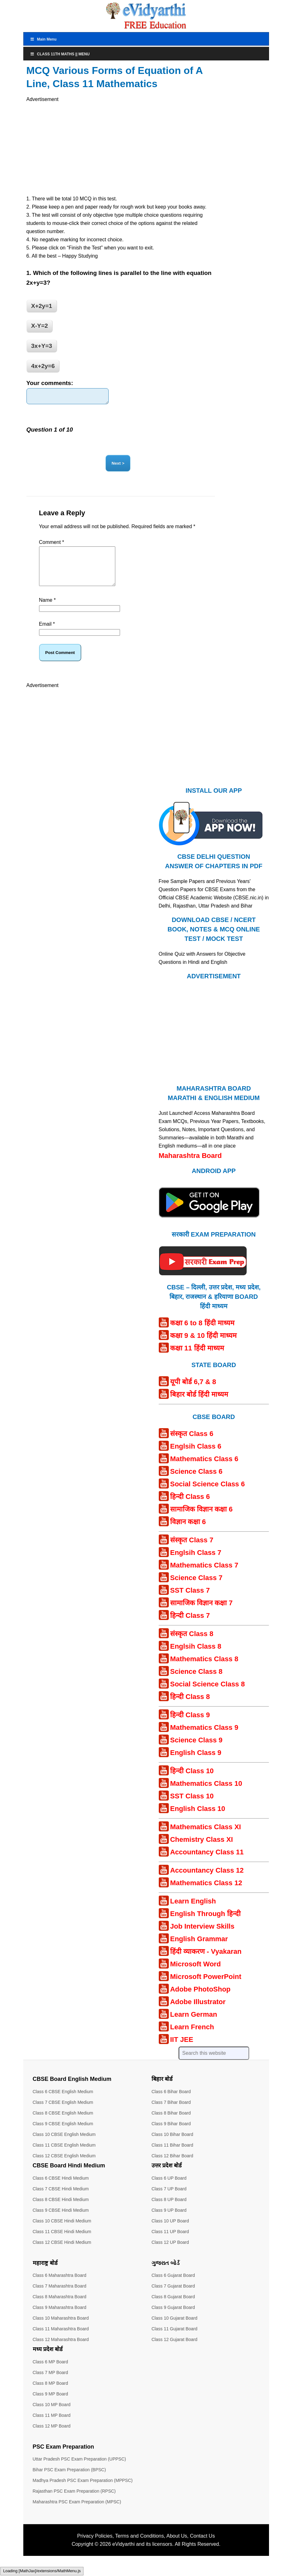 The height and width of the screenshot is (2576, 292). What do you see at coordinates (61, 2220) in the screenshot?
I see `Class 9 CBSE Hindi Medium` at bounding box center [61, 2220].